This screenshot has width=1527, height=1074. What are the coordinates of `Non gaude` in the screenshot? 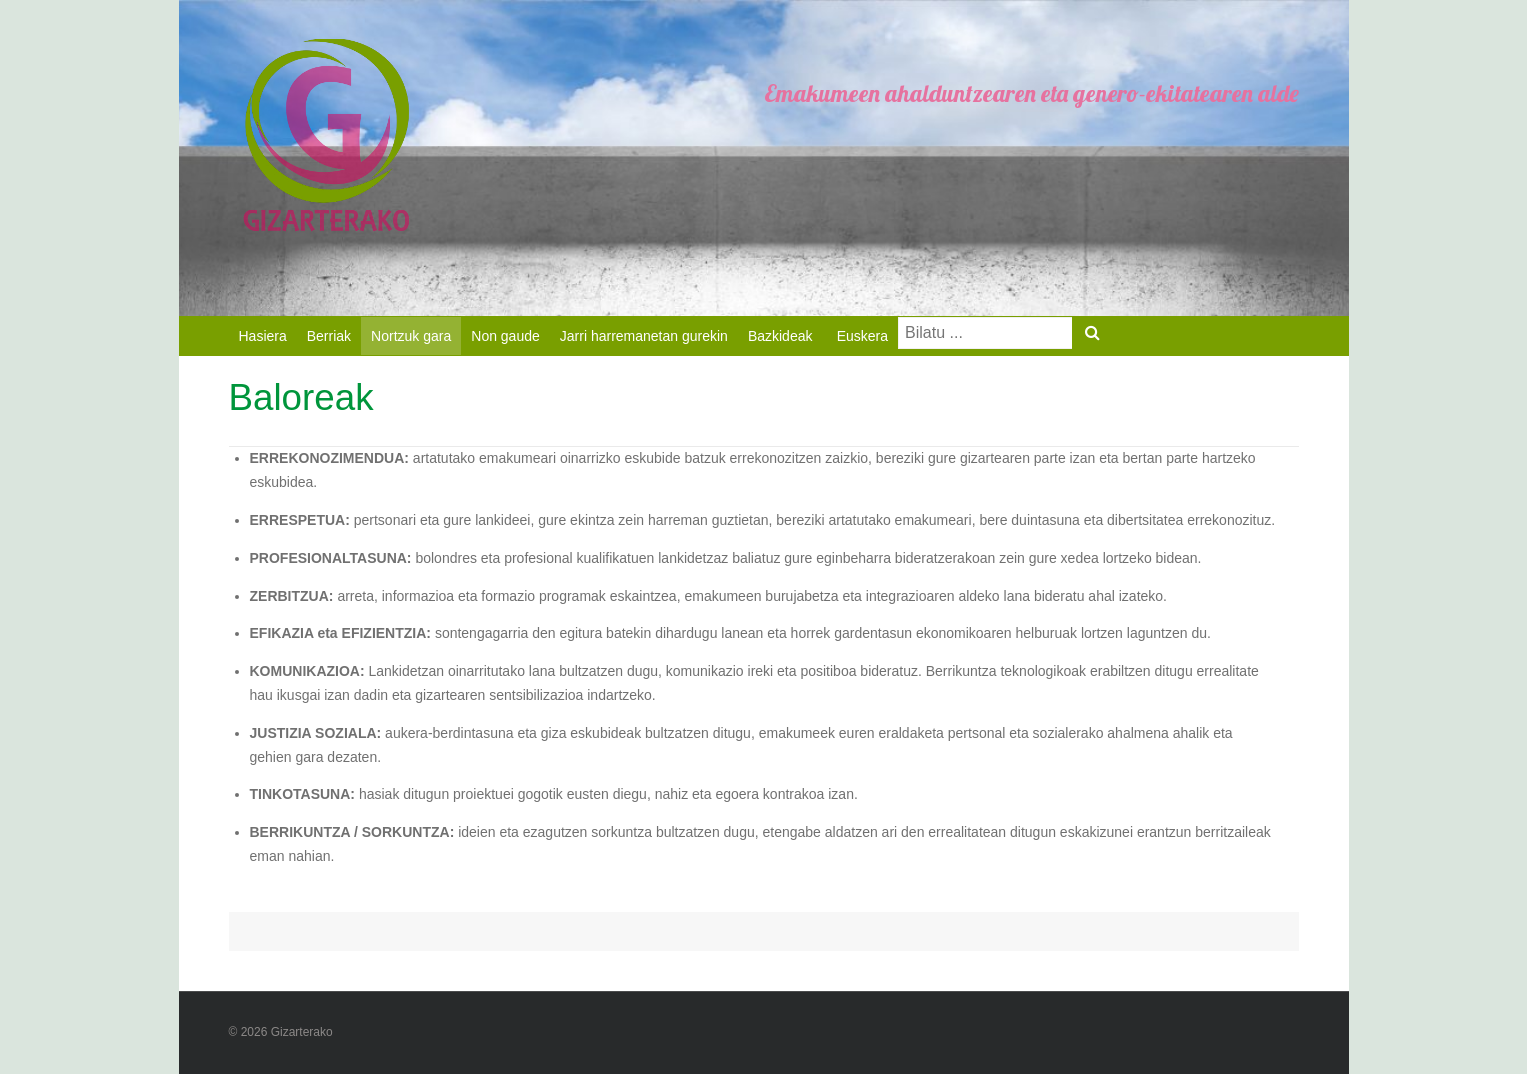 It's located at (505, 336).